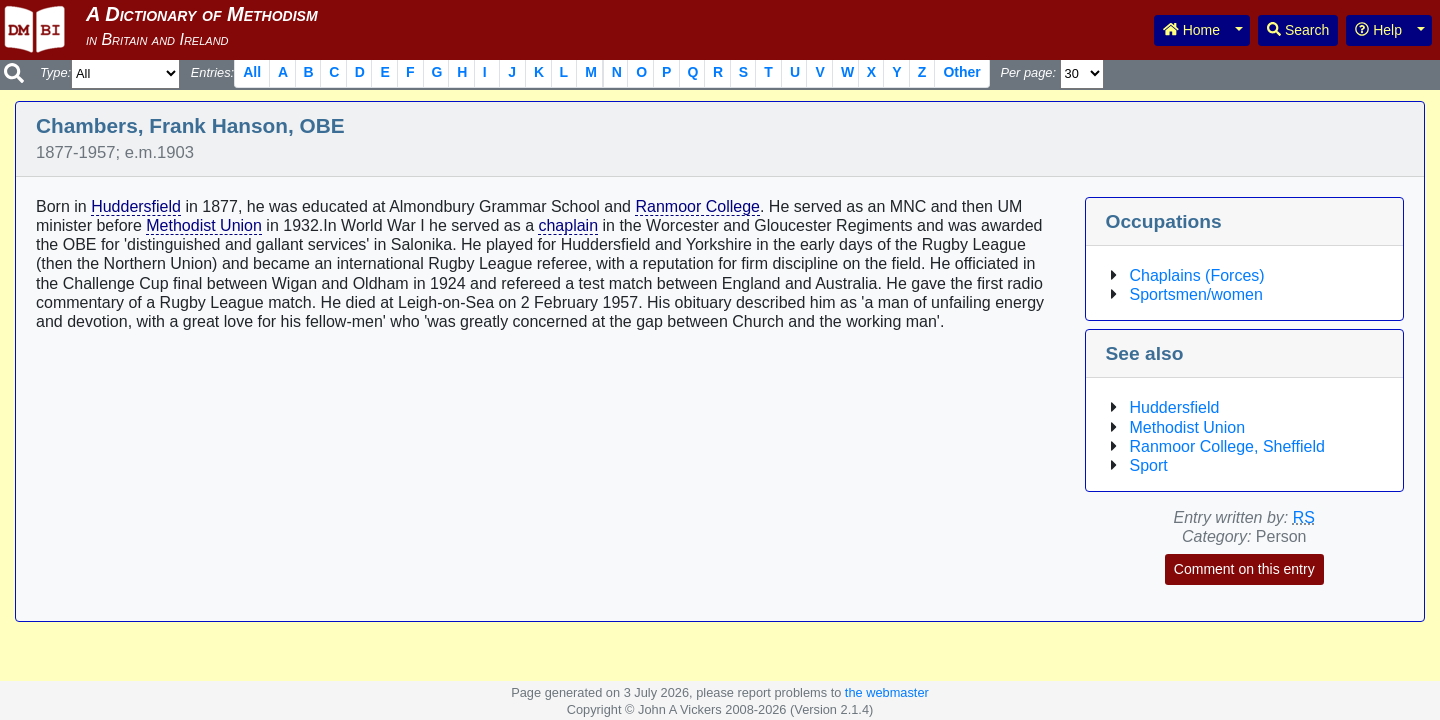 This screenshot has width=1440, height=720. What do you see at coordinates (568, 225) in the screenshot?
I see `chaplain` at bounding box center [568, 225].